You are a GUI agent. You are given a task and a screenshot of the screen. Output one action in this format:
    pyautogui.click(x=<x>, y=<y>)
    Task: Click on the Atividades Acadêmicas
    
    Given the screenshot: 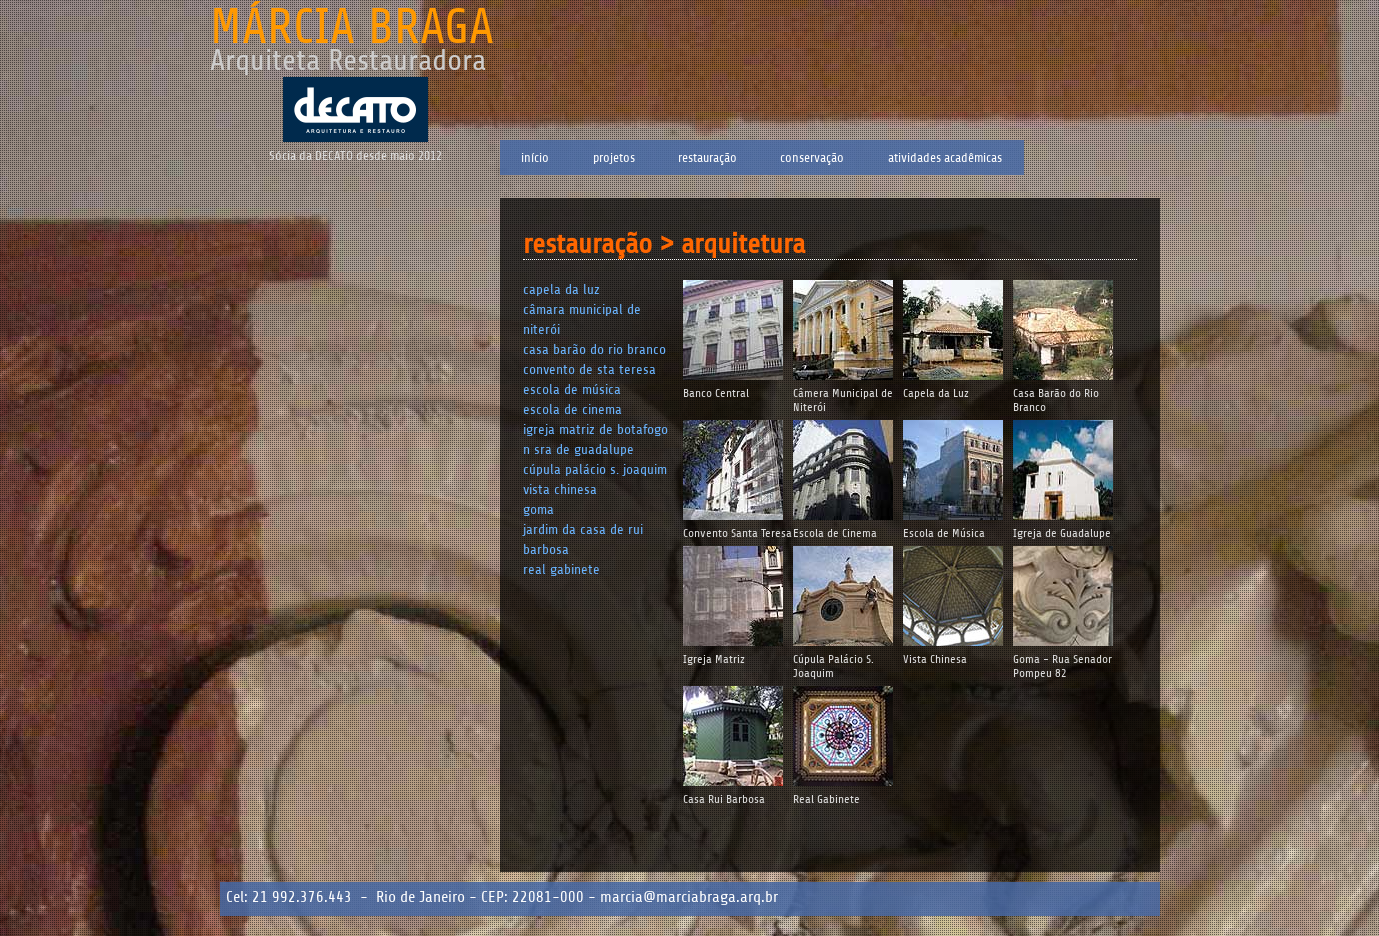 What is the action you would take?
    pyautogui.click(x=945, y=157)
    